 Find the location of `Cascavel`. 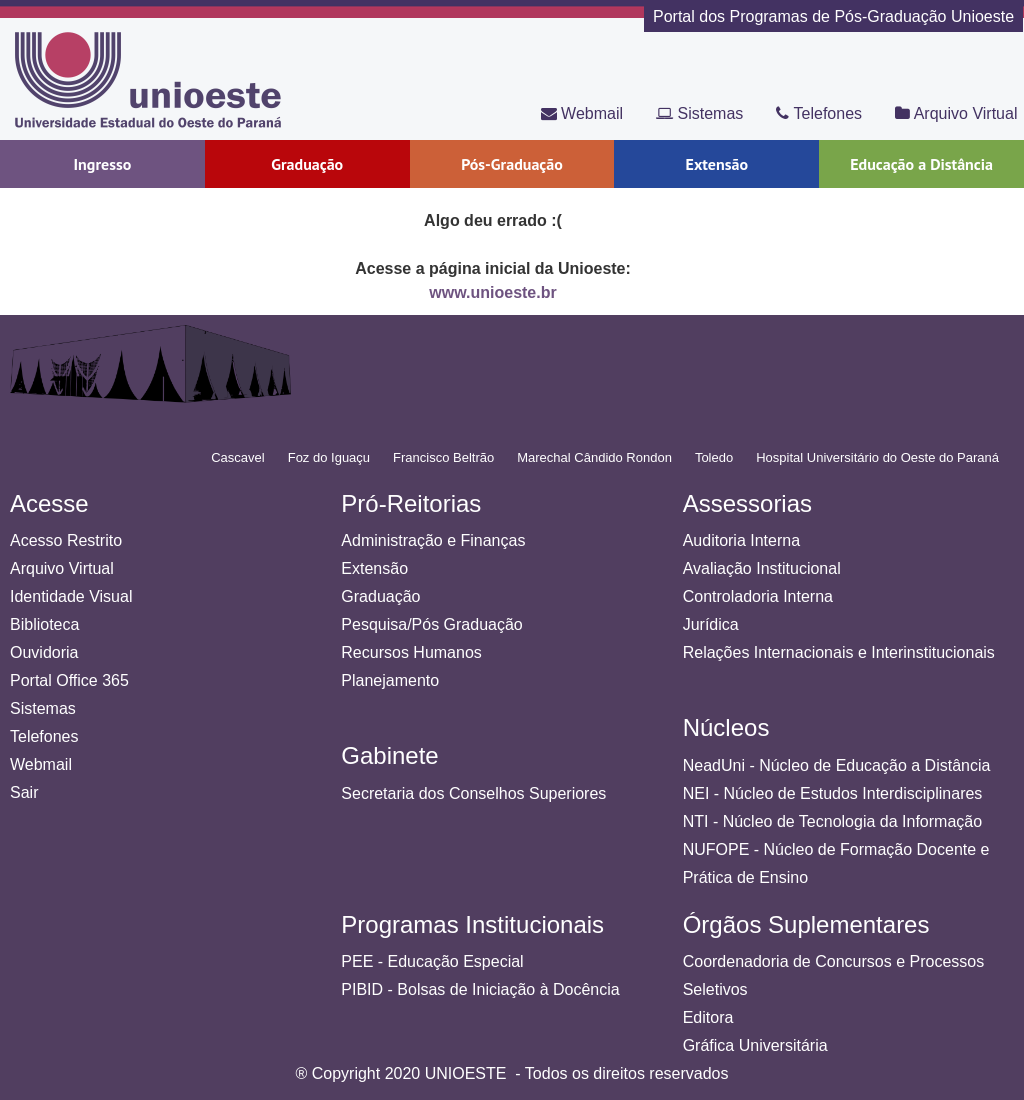

Cascavel is located at coordinates (237, 457).